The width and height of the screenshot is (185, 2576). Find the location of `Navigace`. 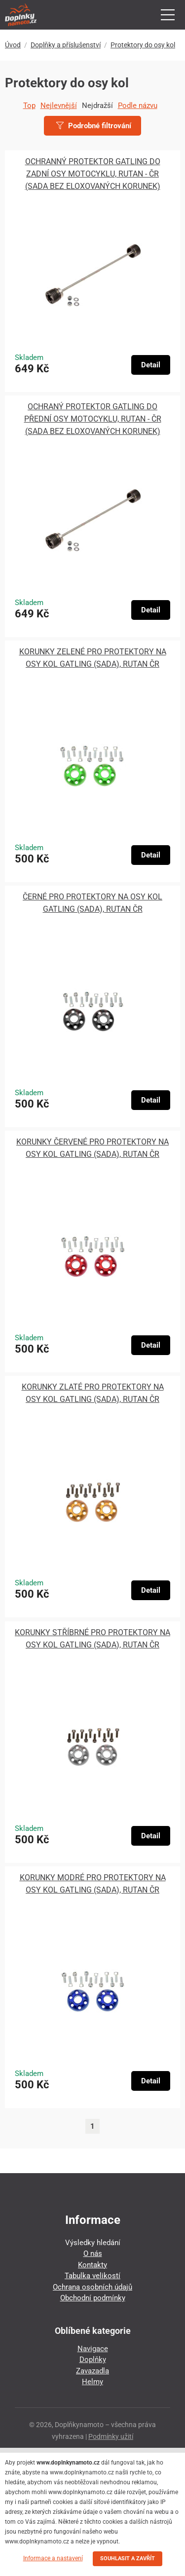

Navigace is located at coordinates (92, 2348).